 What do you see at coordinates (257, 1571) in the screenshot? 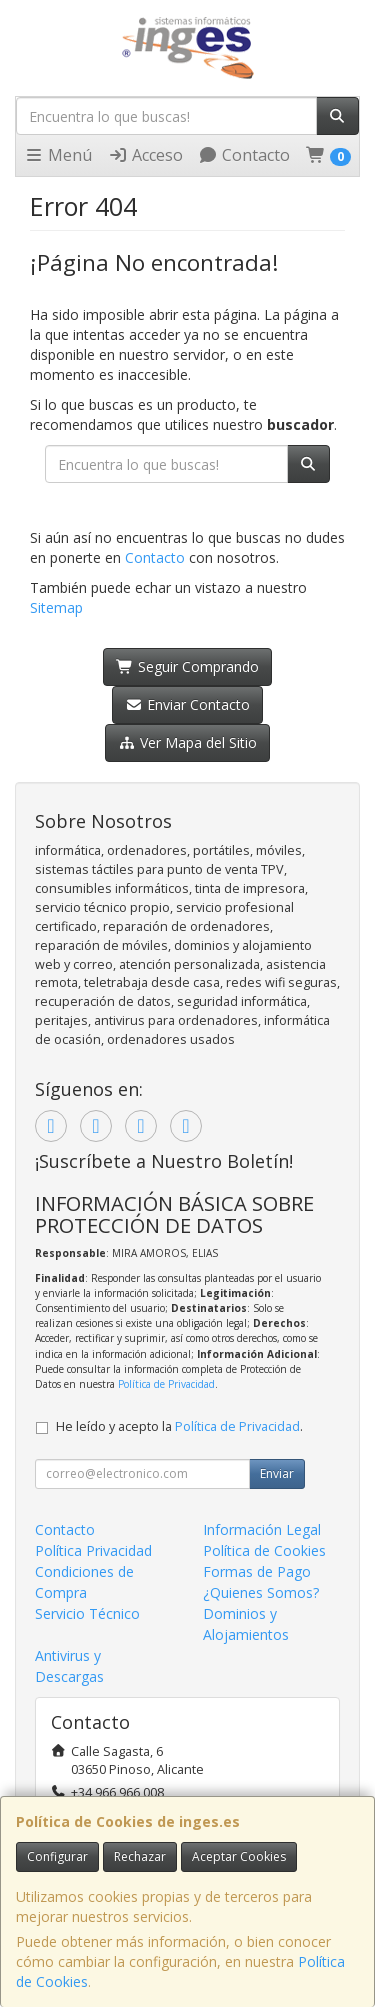
I see `Formas de Pago` at bounding box center [257, 1571].